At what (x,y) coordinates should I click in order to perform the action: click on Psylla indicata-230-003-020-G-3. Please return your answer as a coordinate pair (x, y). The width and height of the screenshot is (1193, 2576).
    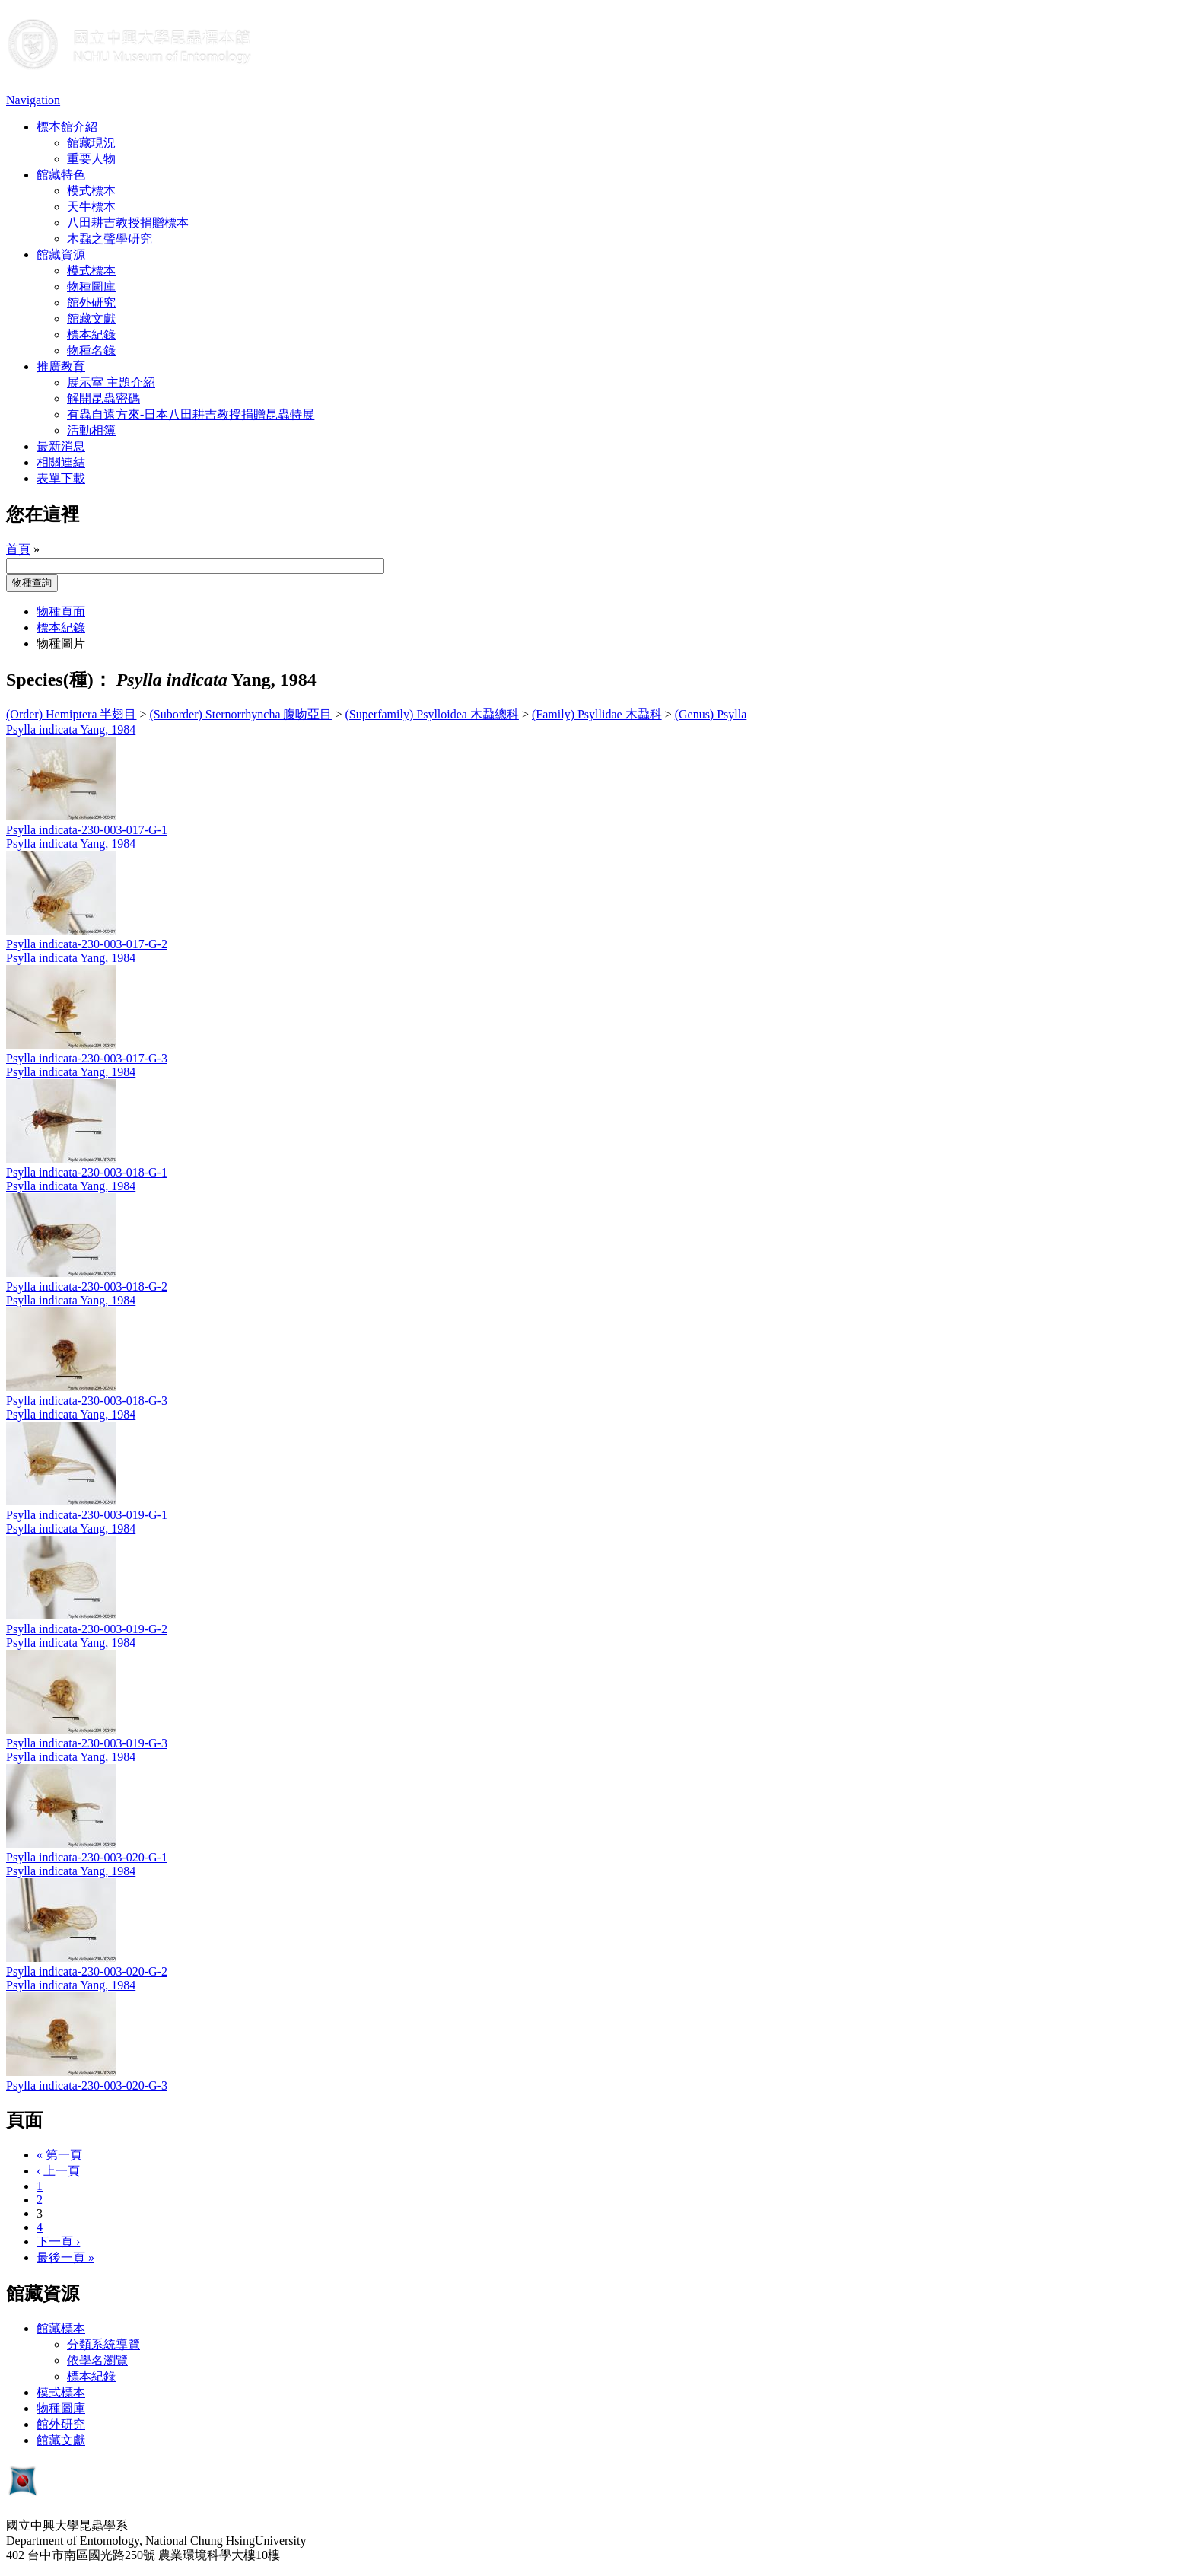
    Looking at the image, I should click on (86, 2085).